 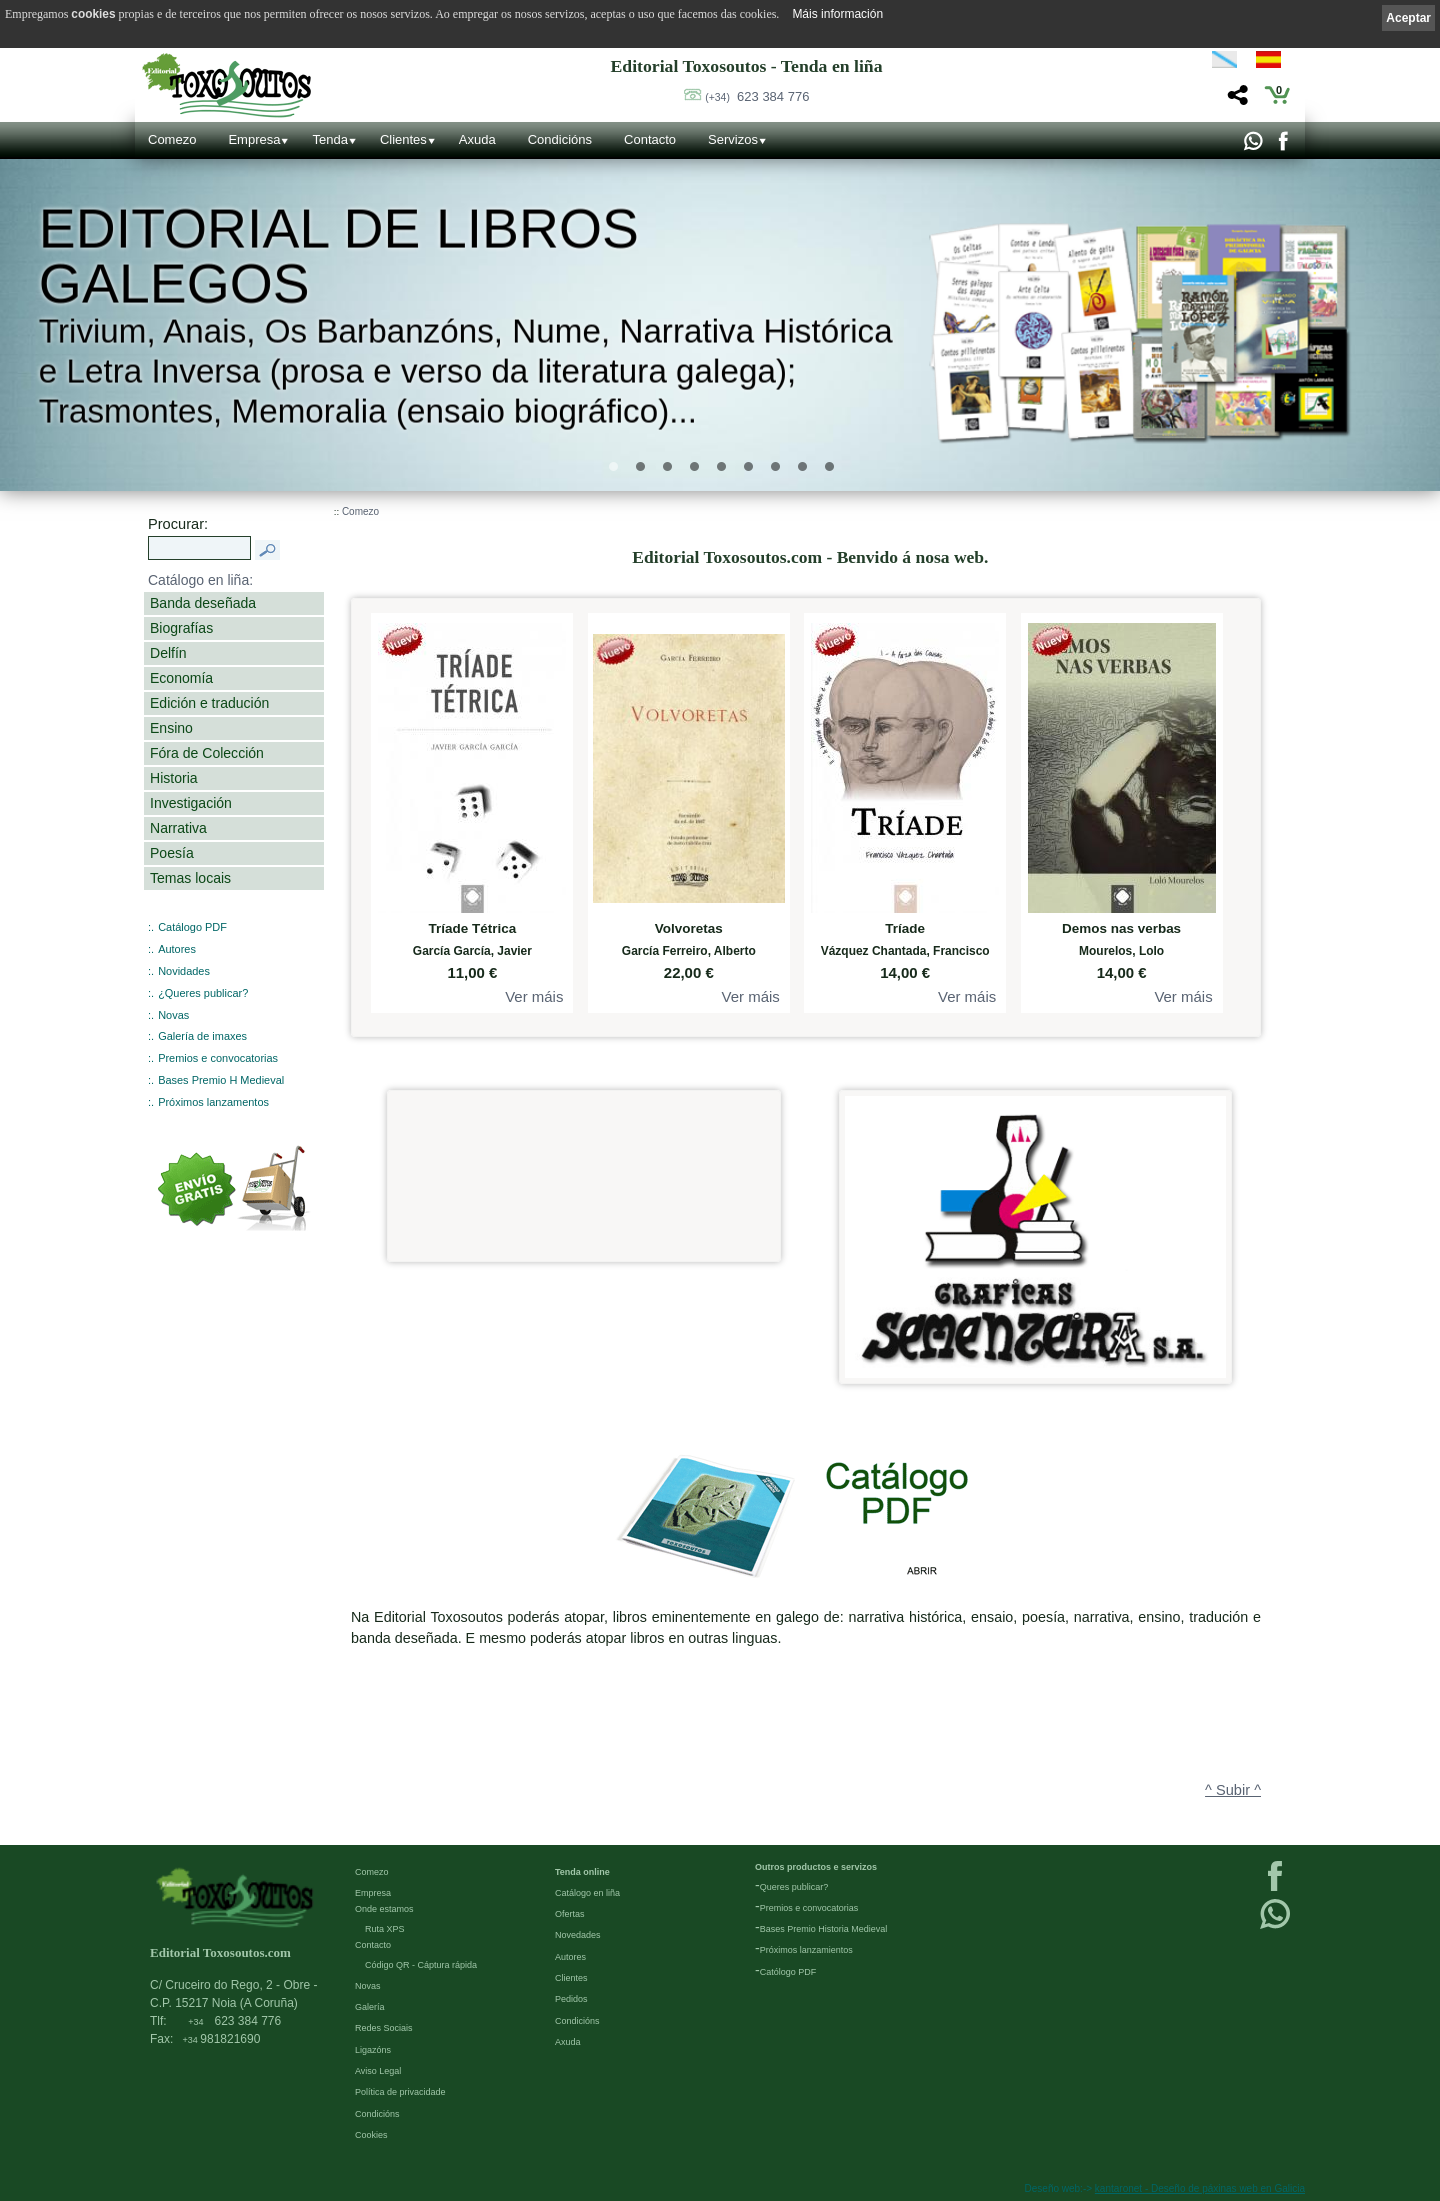 I want to click on Cookies, so click(x=371, y=2135).